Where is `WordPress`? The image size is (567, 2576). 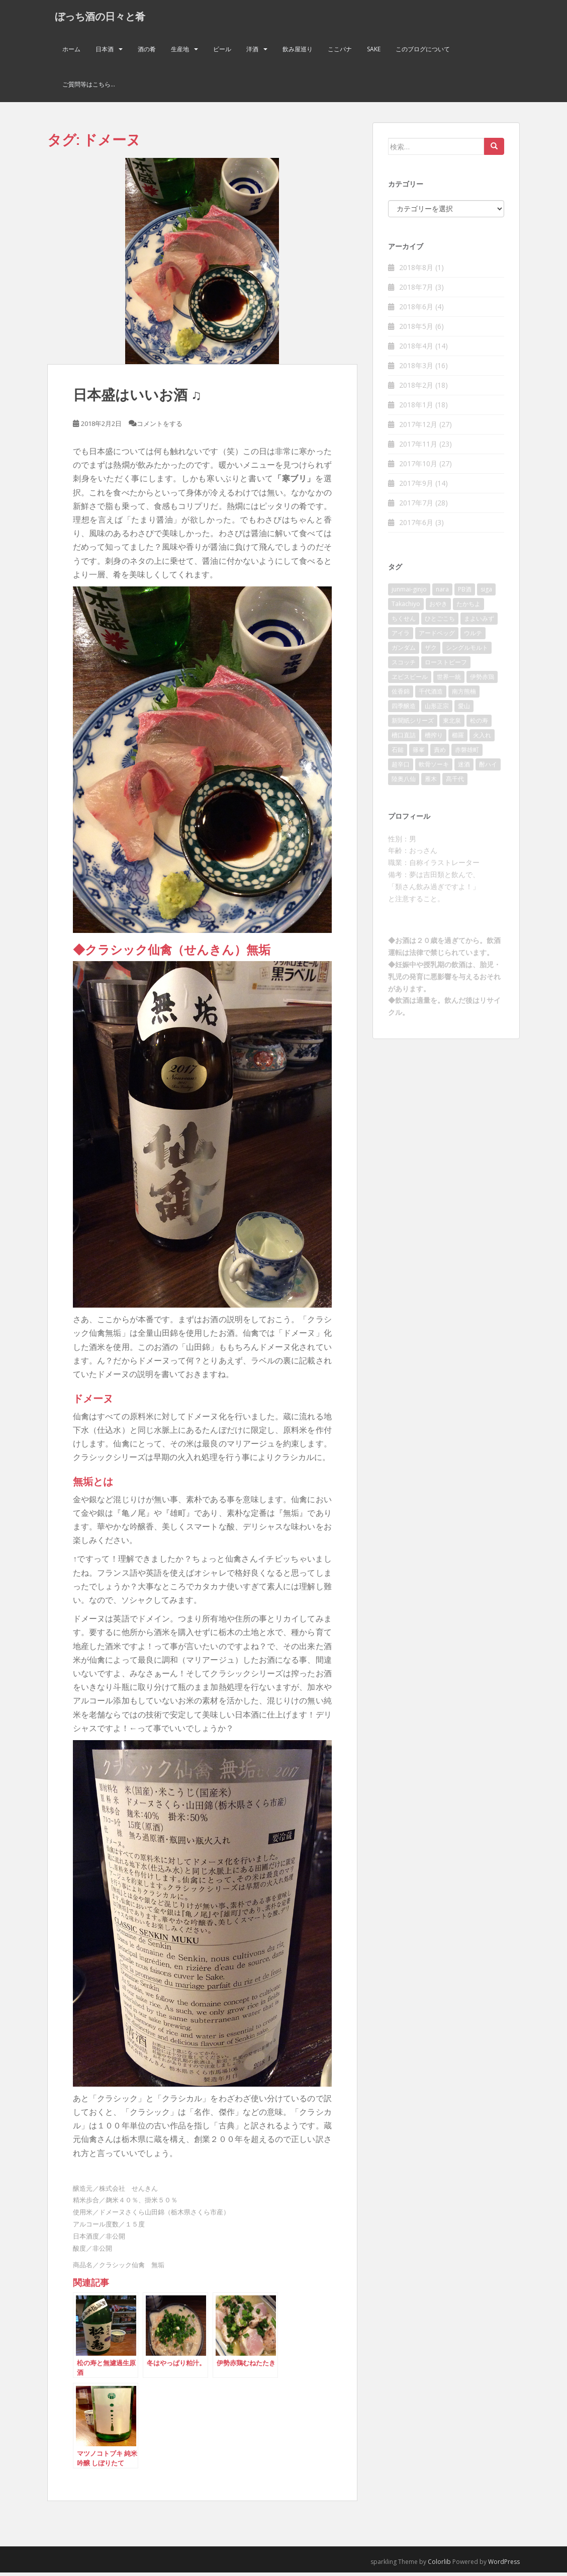
WordPress is located at coordinates (504, 2565).